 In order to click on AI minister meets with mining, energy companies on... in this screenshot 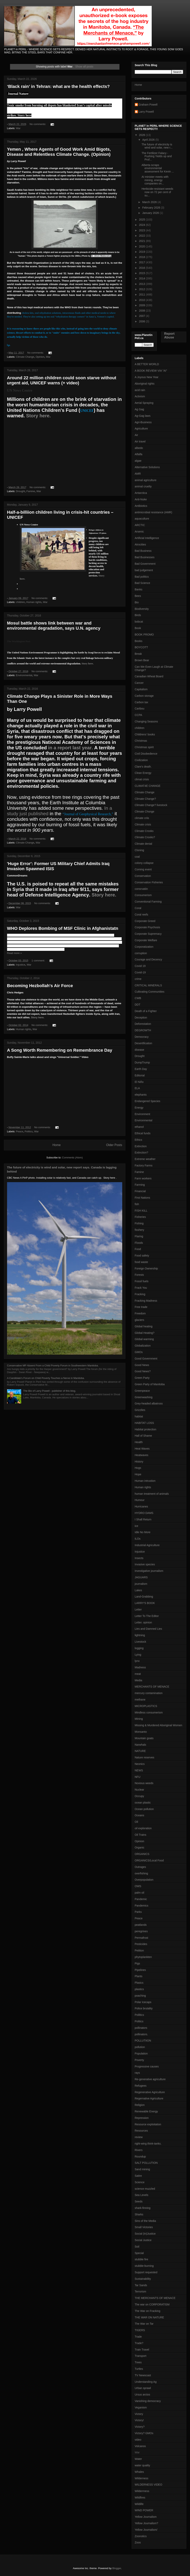, I will do `click(154, 180)`.